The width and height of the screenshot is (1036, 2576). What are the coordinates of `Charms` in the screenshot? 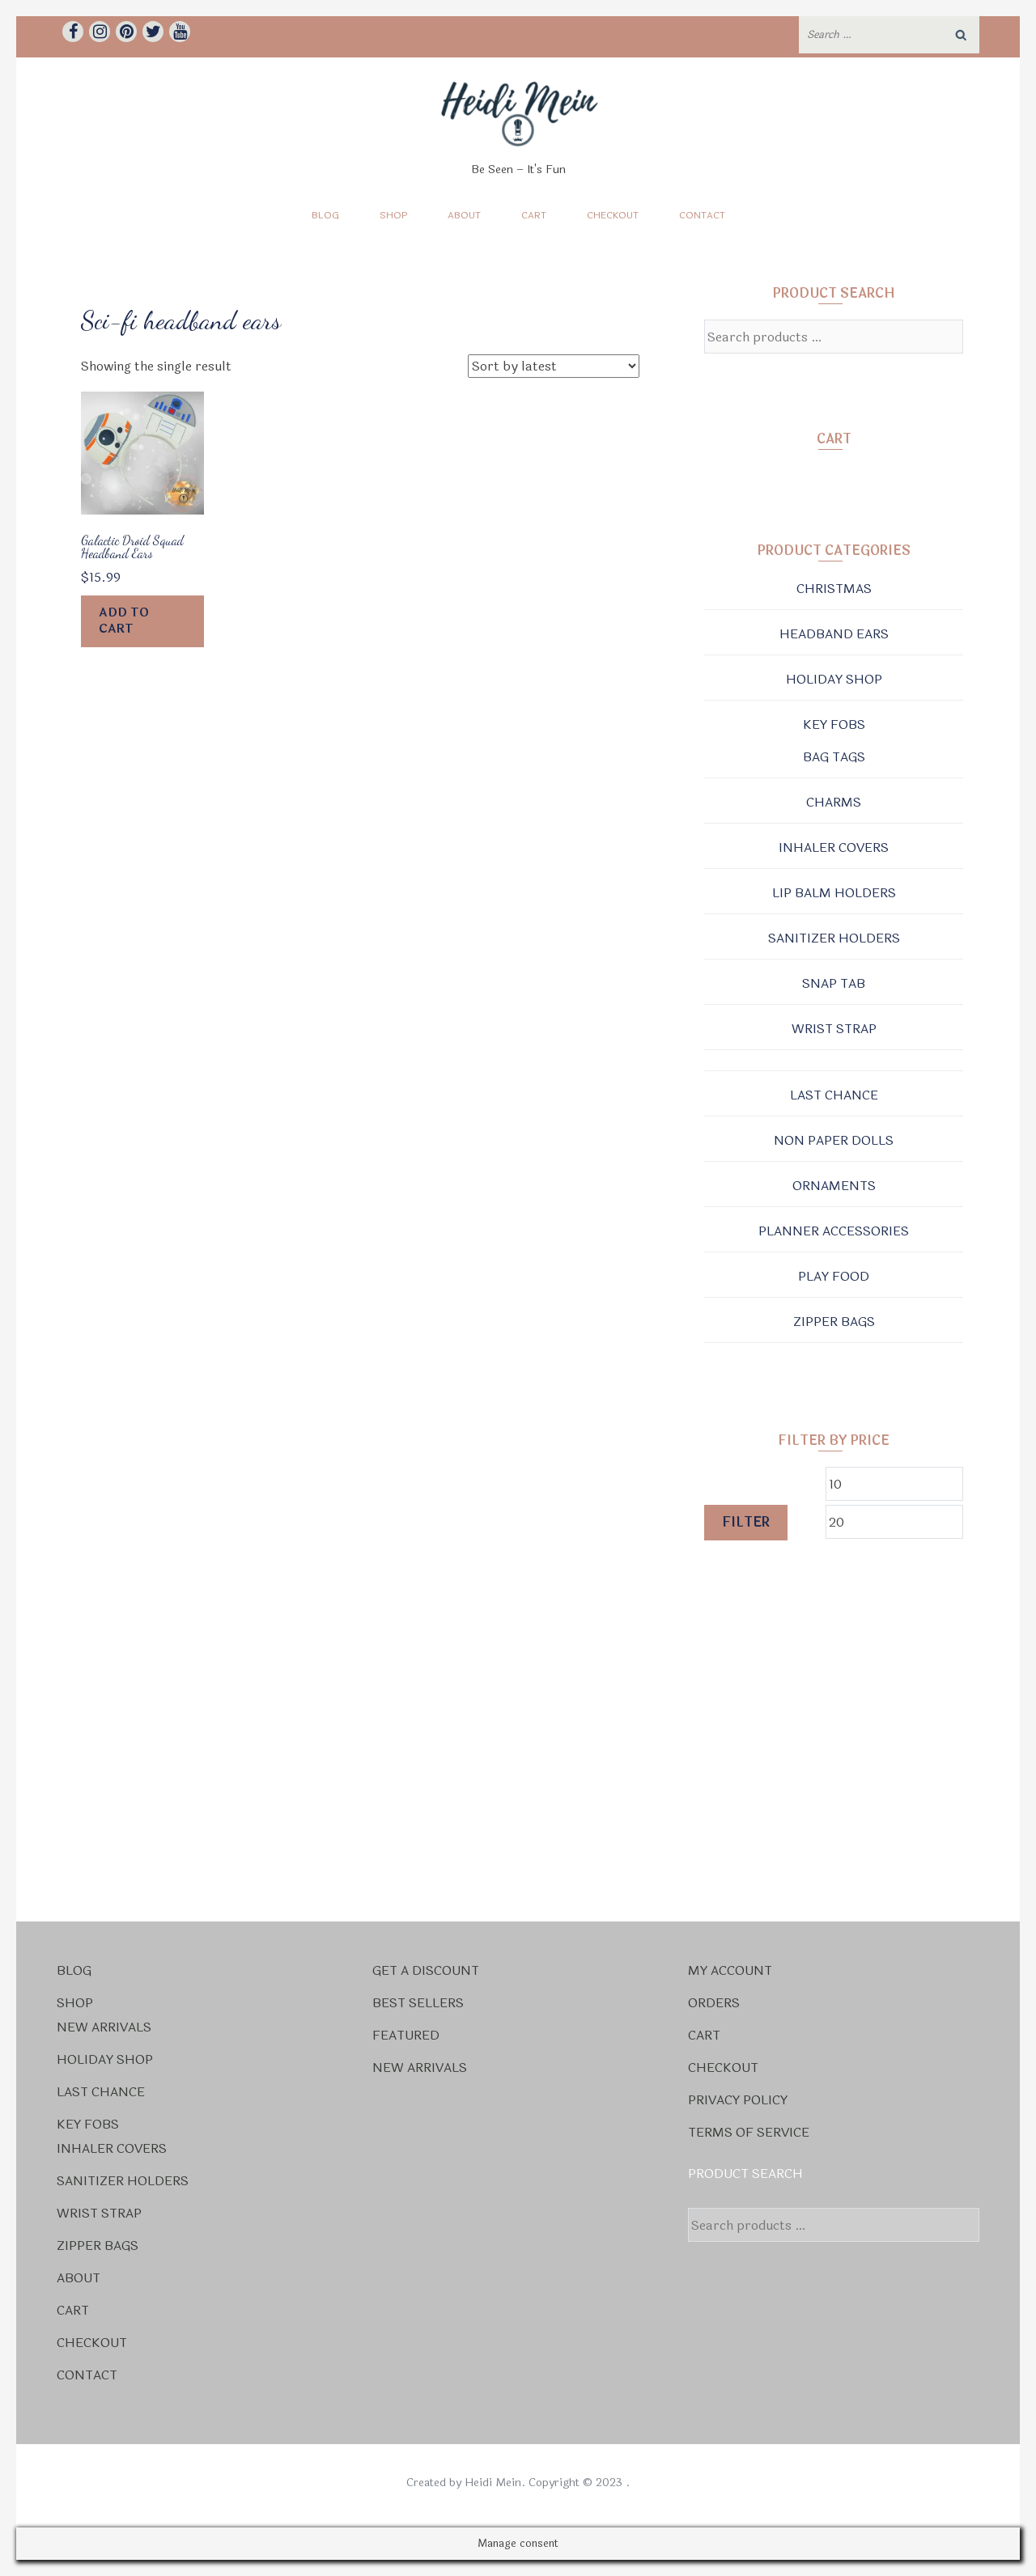 It's located at (833, 802).